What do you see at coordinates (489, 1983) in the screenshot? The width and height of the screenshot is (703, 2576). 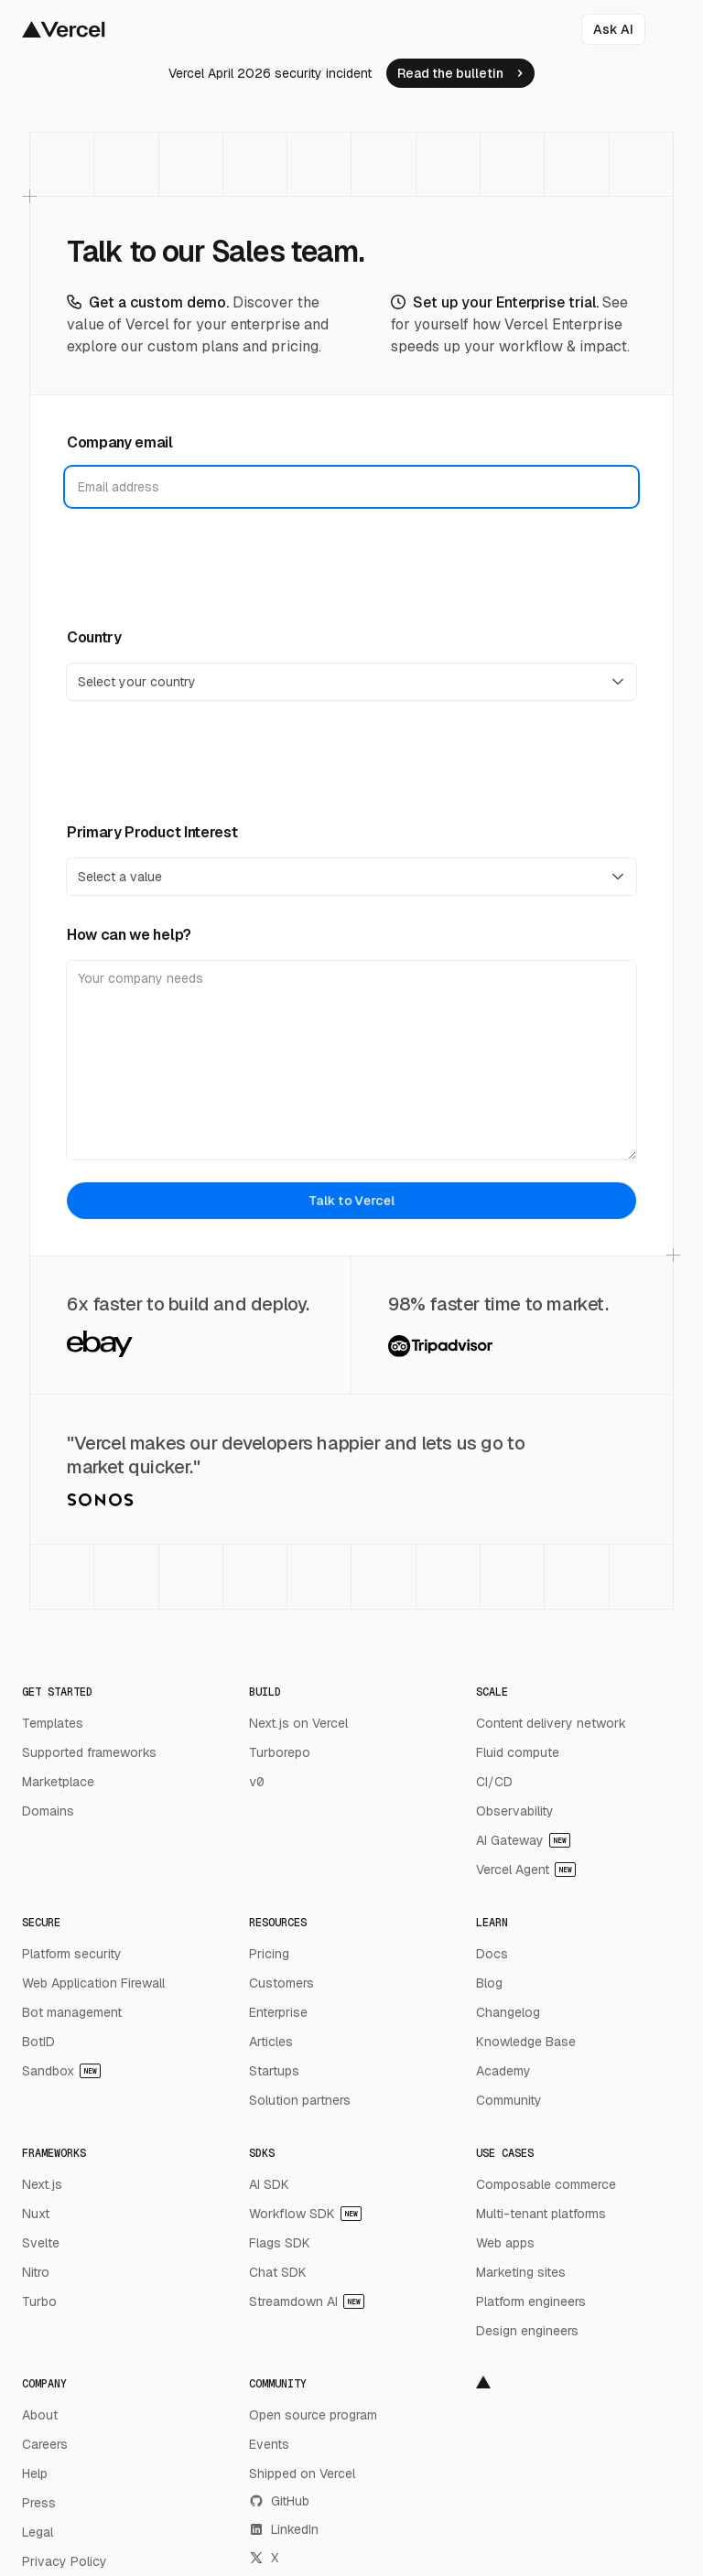 I see `Blog` at bounding box center [489, 1983].